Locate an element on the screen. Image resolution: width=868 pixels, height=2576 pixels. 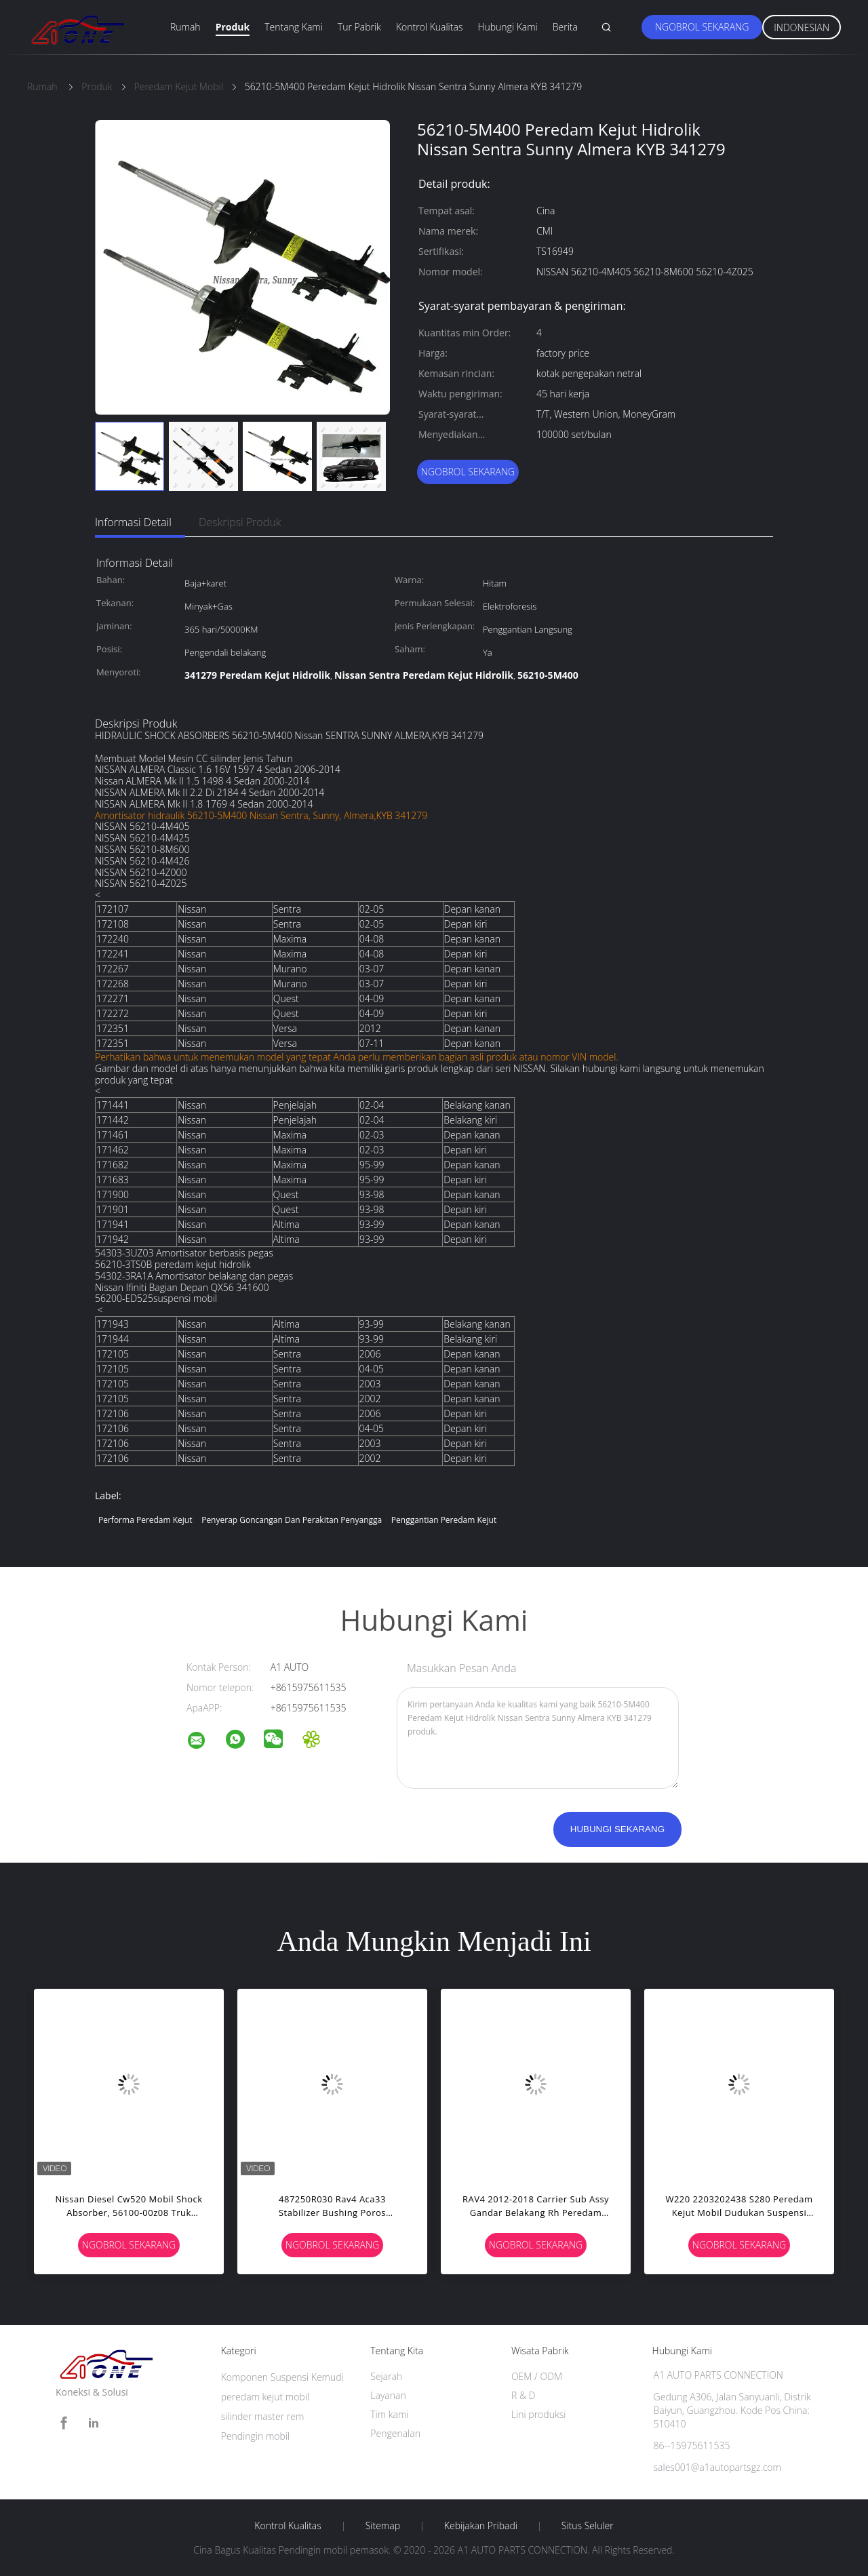
Ngobrol Sekarang is located at coordinates (702, 26).